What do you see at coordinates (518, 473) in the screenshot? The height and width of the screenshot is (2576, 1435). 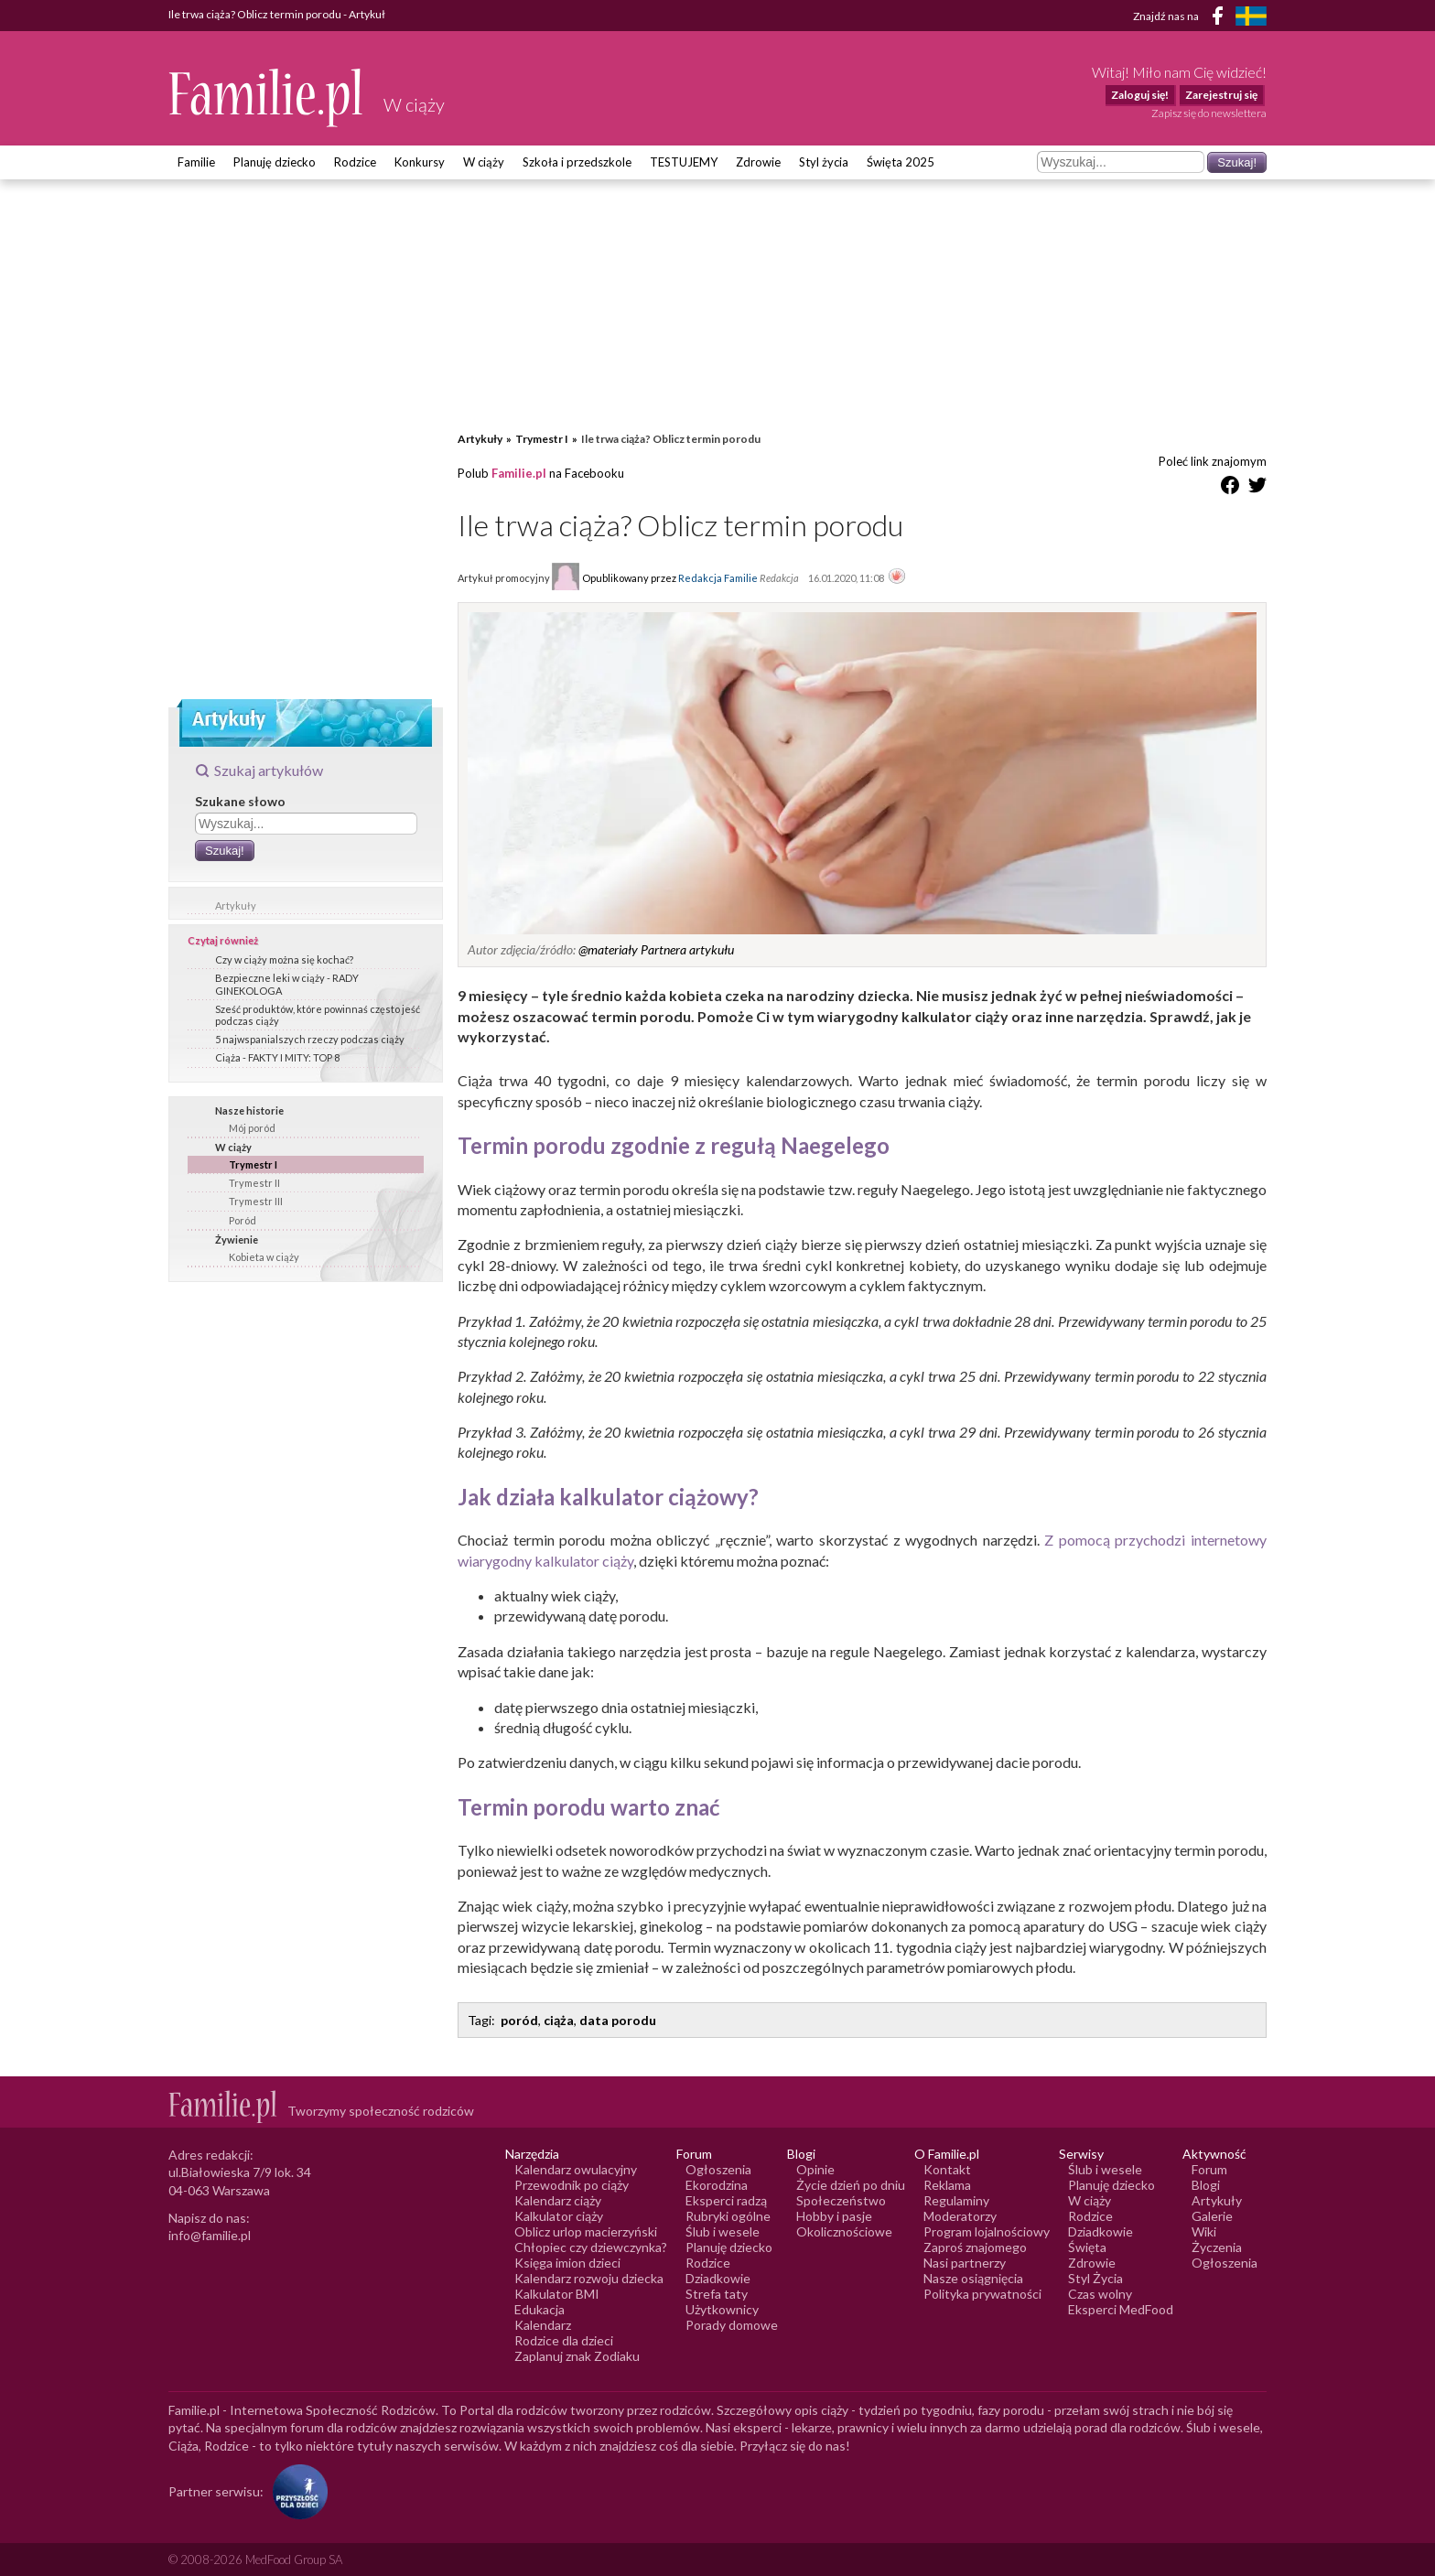 I see `Familie.pl` at bounding box center [518, 473].